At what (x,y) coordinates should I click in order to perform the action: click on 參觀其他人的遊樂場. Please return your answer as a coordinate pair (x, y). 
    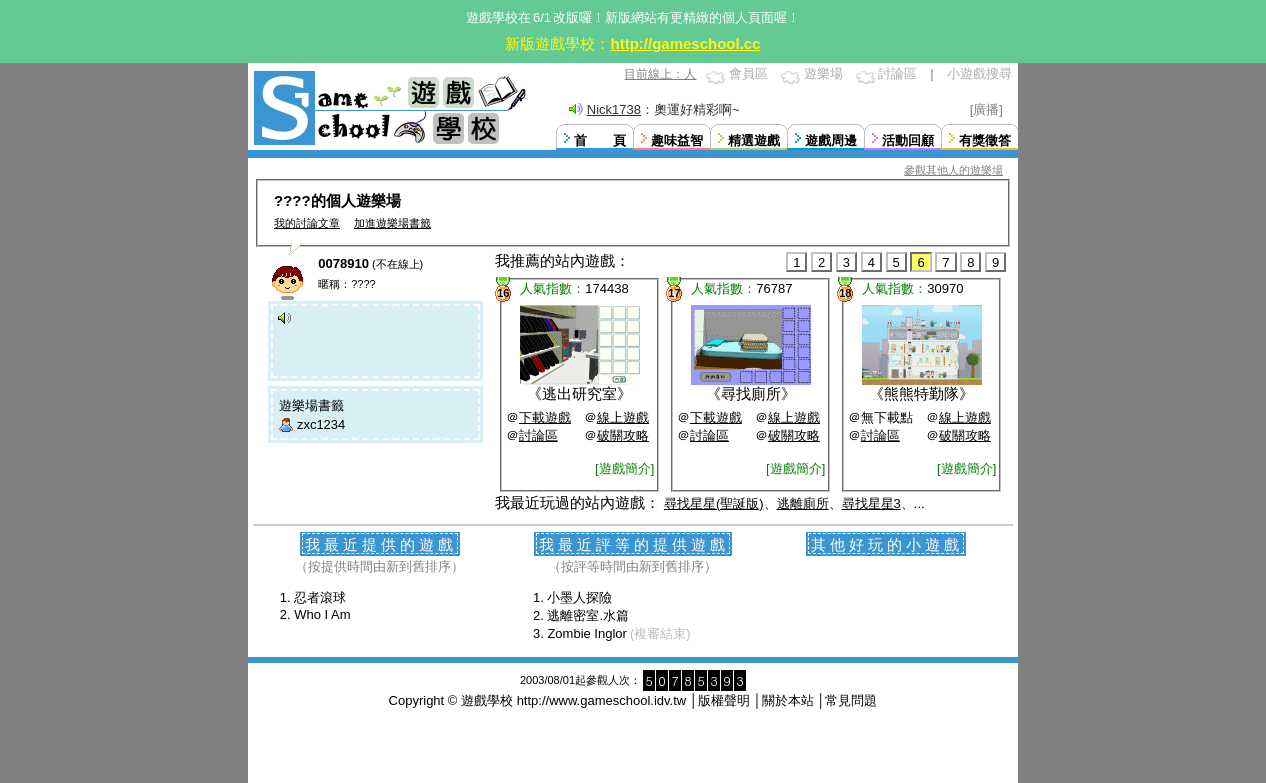
    Looking at the image, I should click on (953, 170).